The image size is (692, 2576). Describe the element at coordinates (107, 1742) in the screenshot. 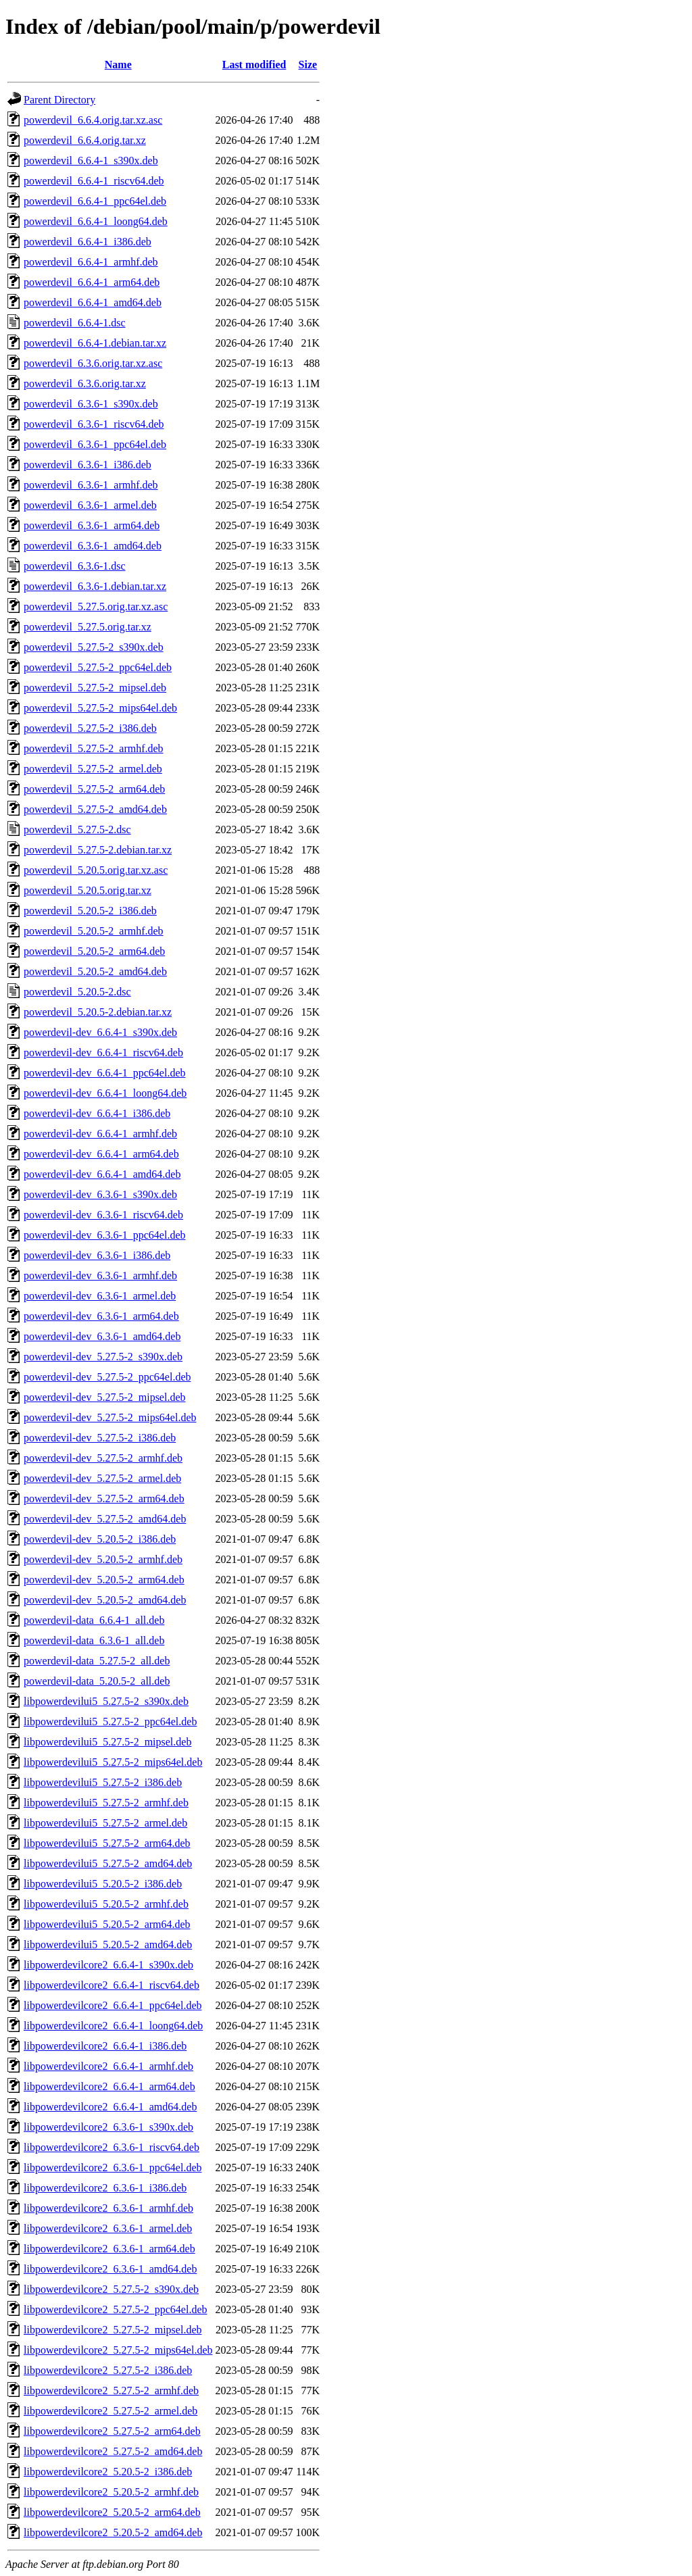

I see `libpowerdevilui5_5.27.5-2_mipsel.deb` at that location.